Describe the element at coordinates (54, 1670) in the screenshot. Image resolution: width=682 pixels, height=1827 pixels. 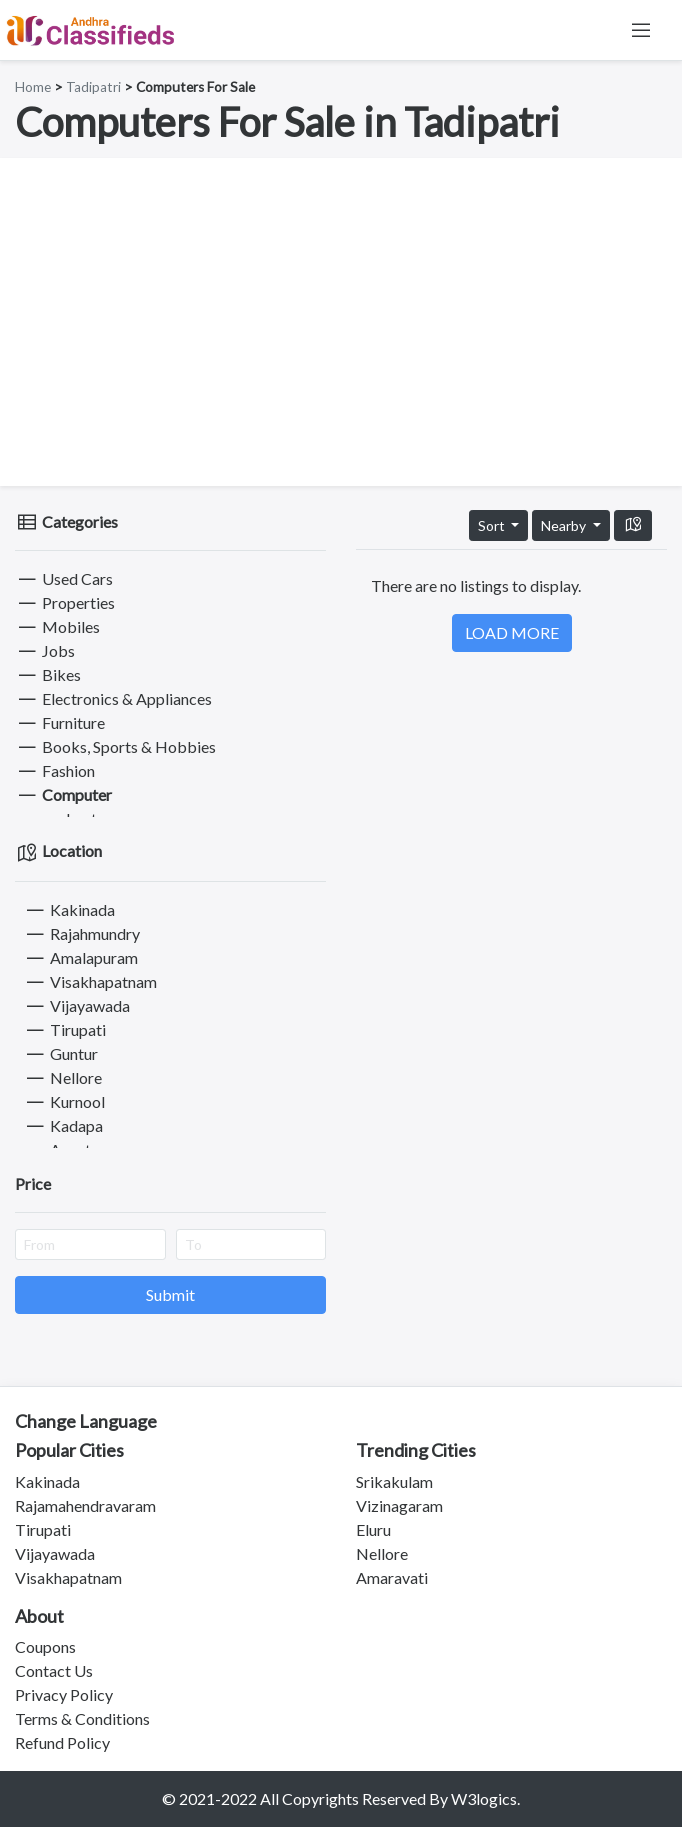
I see `Contact Us` at that location.